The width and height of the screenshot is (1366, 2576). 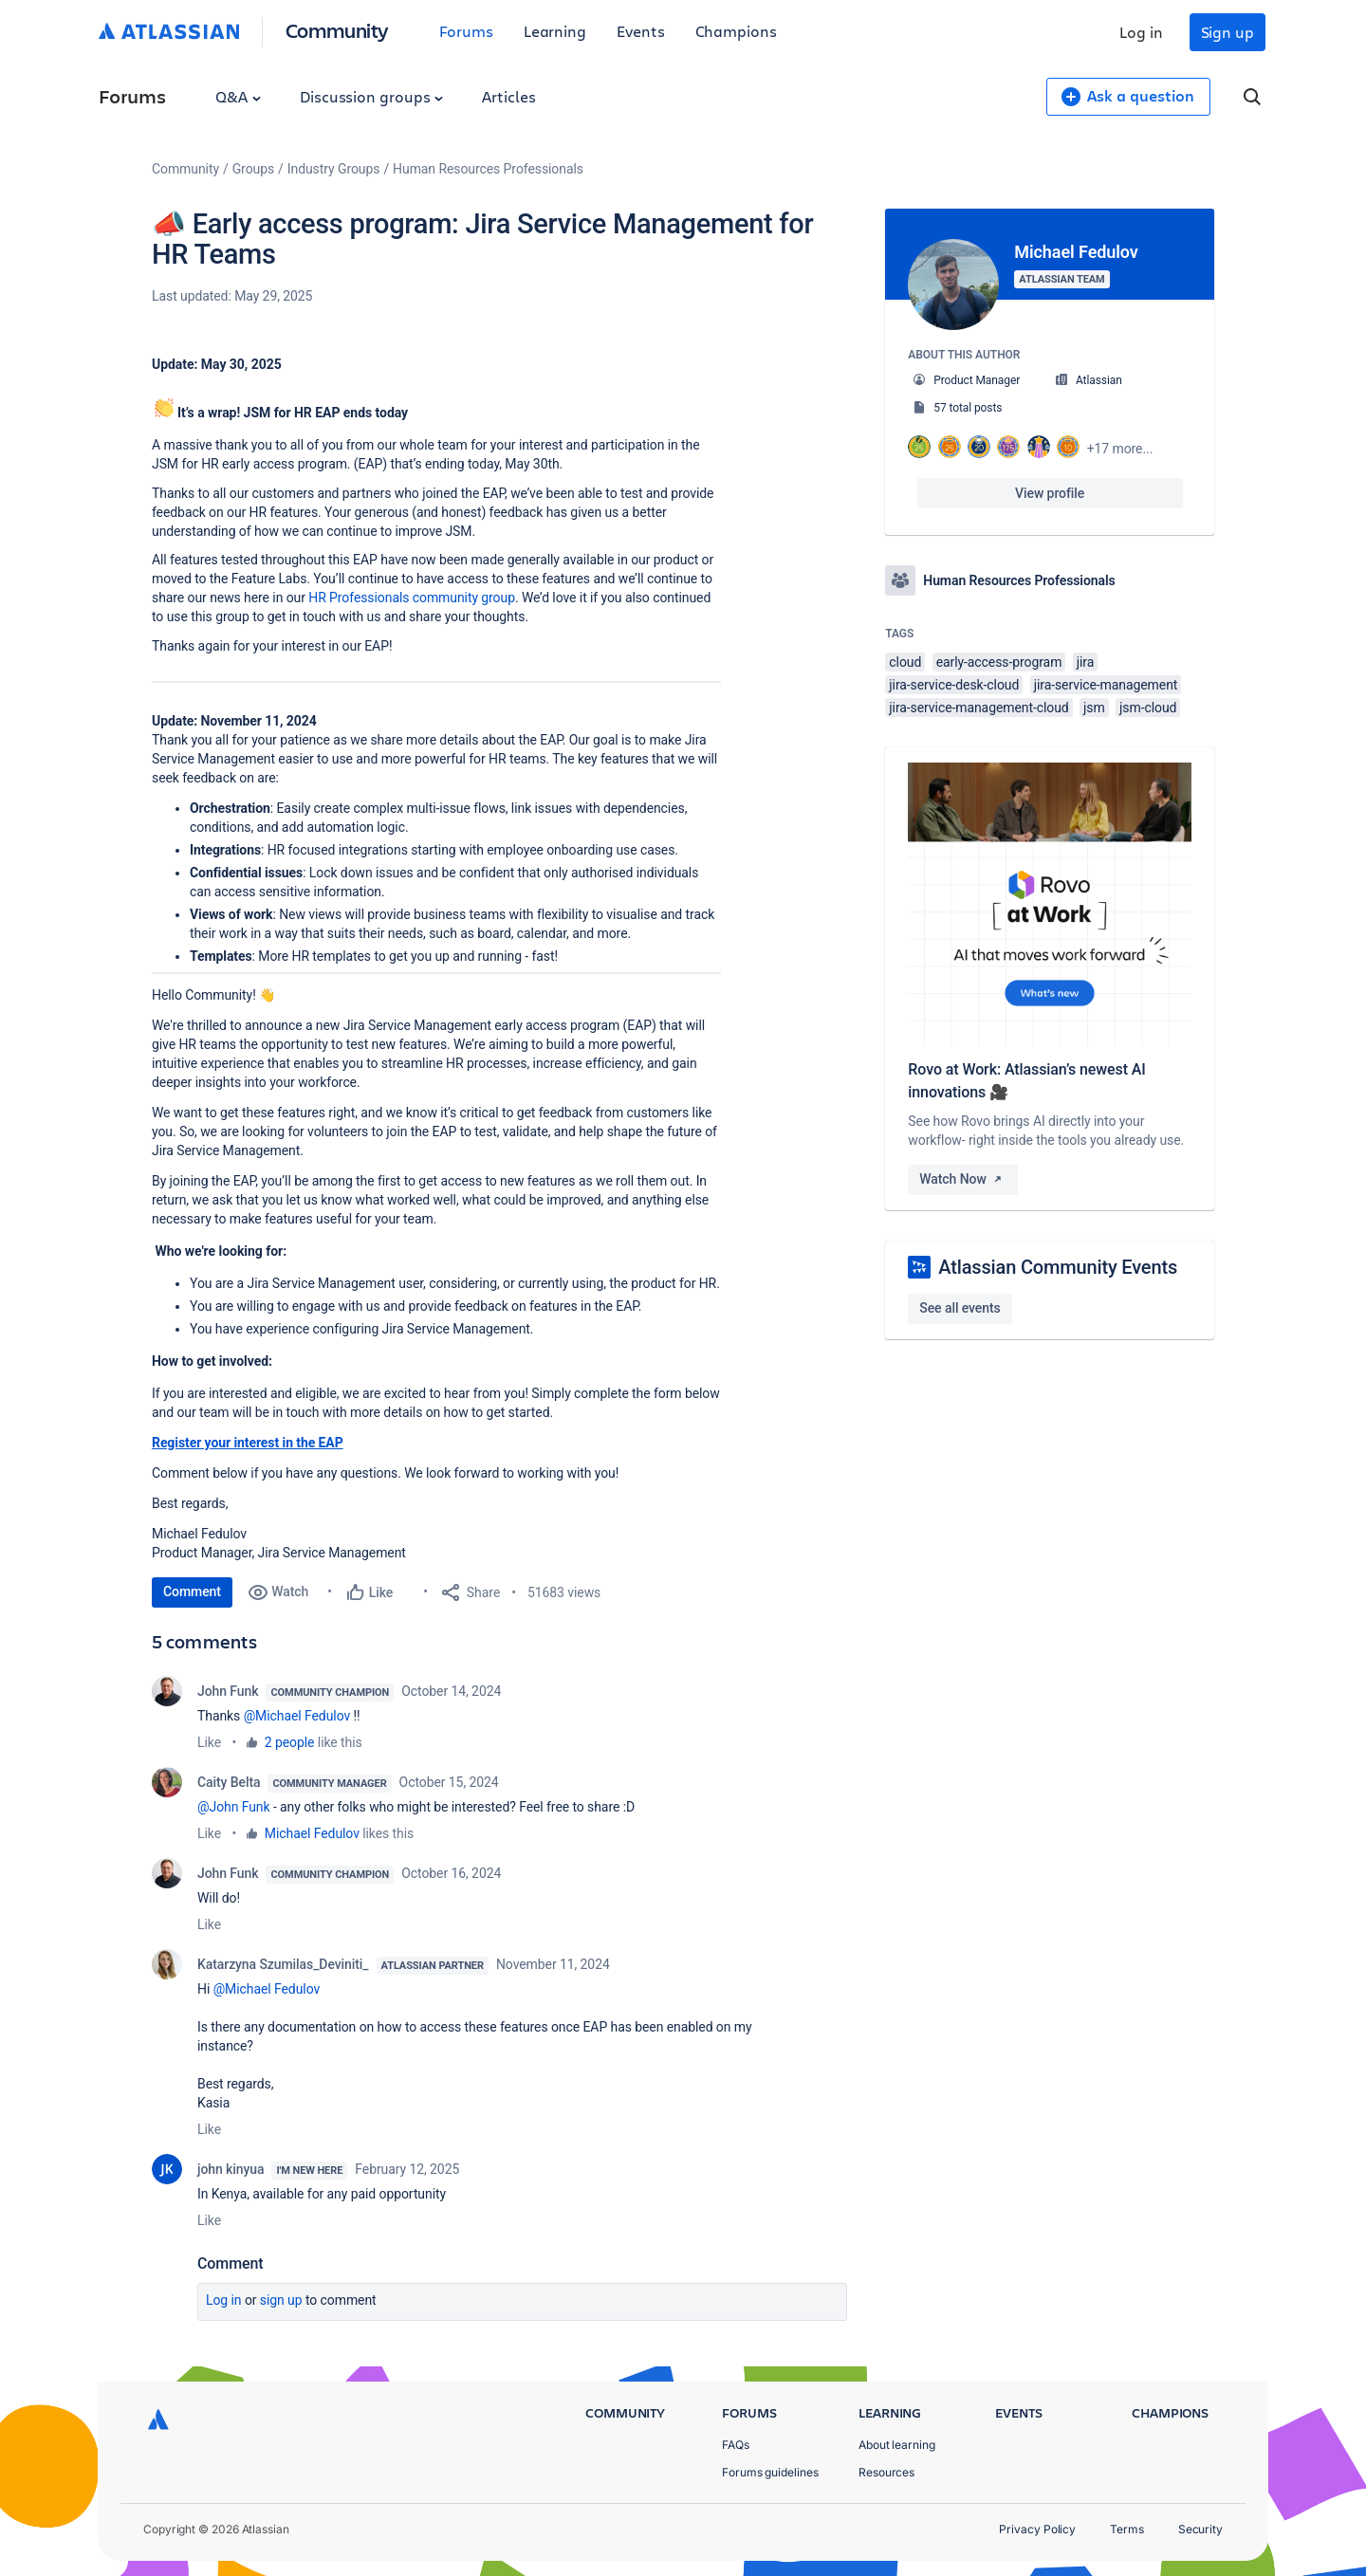 What do you see at coordinates (283, 1964) in the screenshot?
I see `Katarzyna Szumilas_Deviniti_` at bounding box center [283, 1964].